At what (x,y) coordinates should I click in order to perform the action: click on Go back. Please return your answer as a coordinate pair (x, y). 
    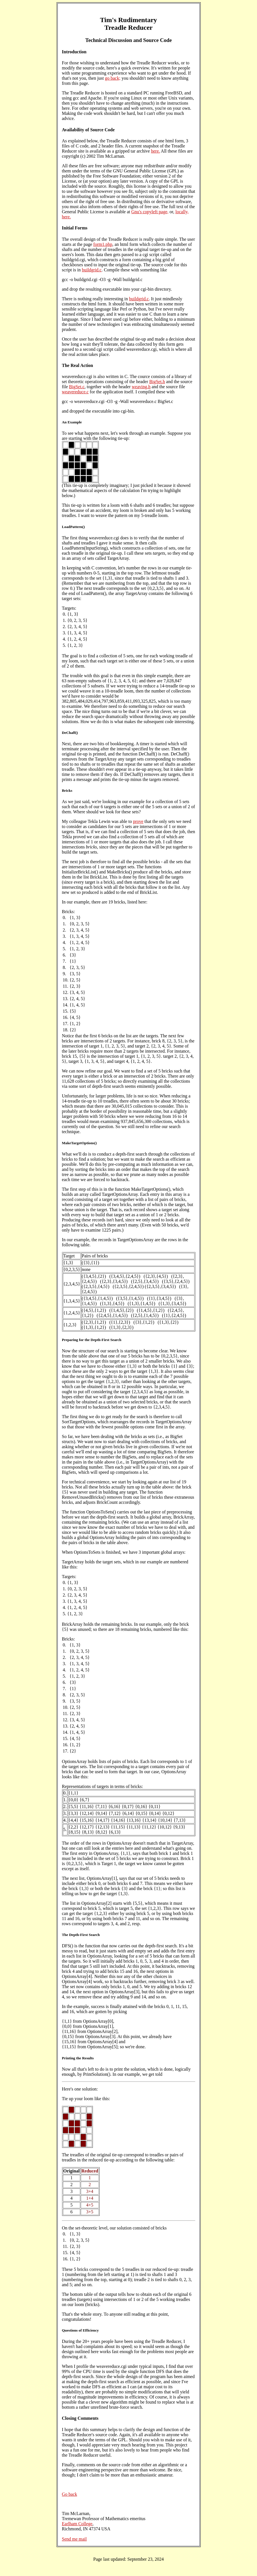
    Looking at the image, I should click on (69, 2494).